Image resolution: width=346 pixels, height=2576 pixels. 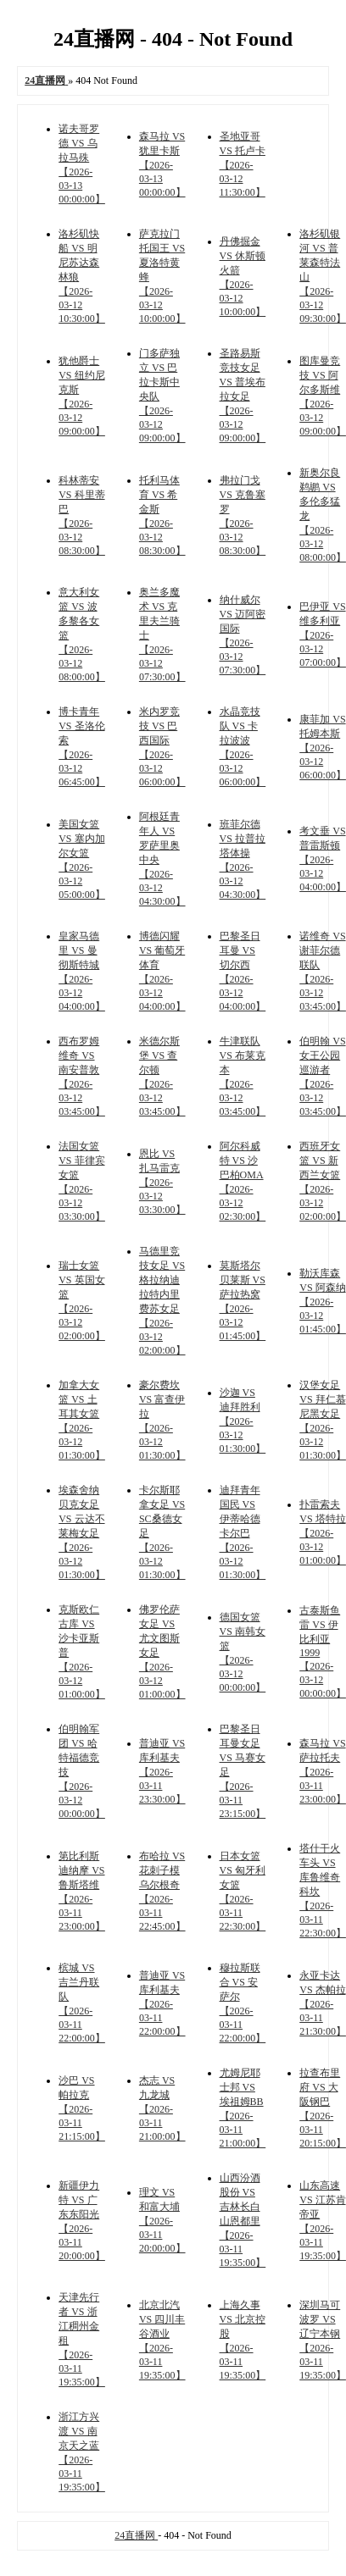 What do you see at coordinates (322, 1301) in the screenshot?
I see `勒沃库森 VS 阿森纳 【2026-03-12 01:45:00】` at bounding box center [322, 1301].